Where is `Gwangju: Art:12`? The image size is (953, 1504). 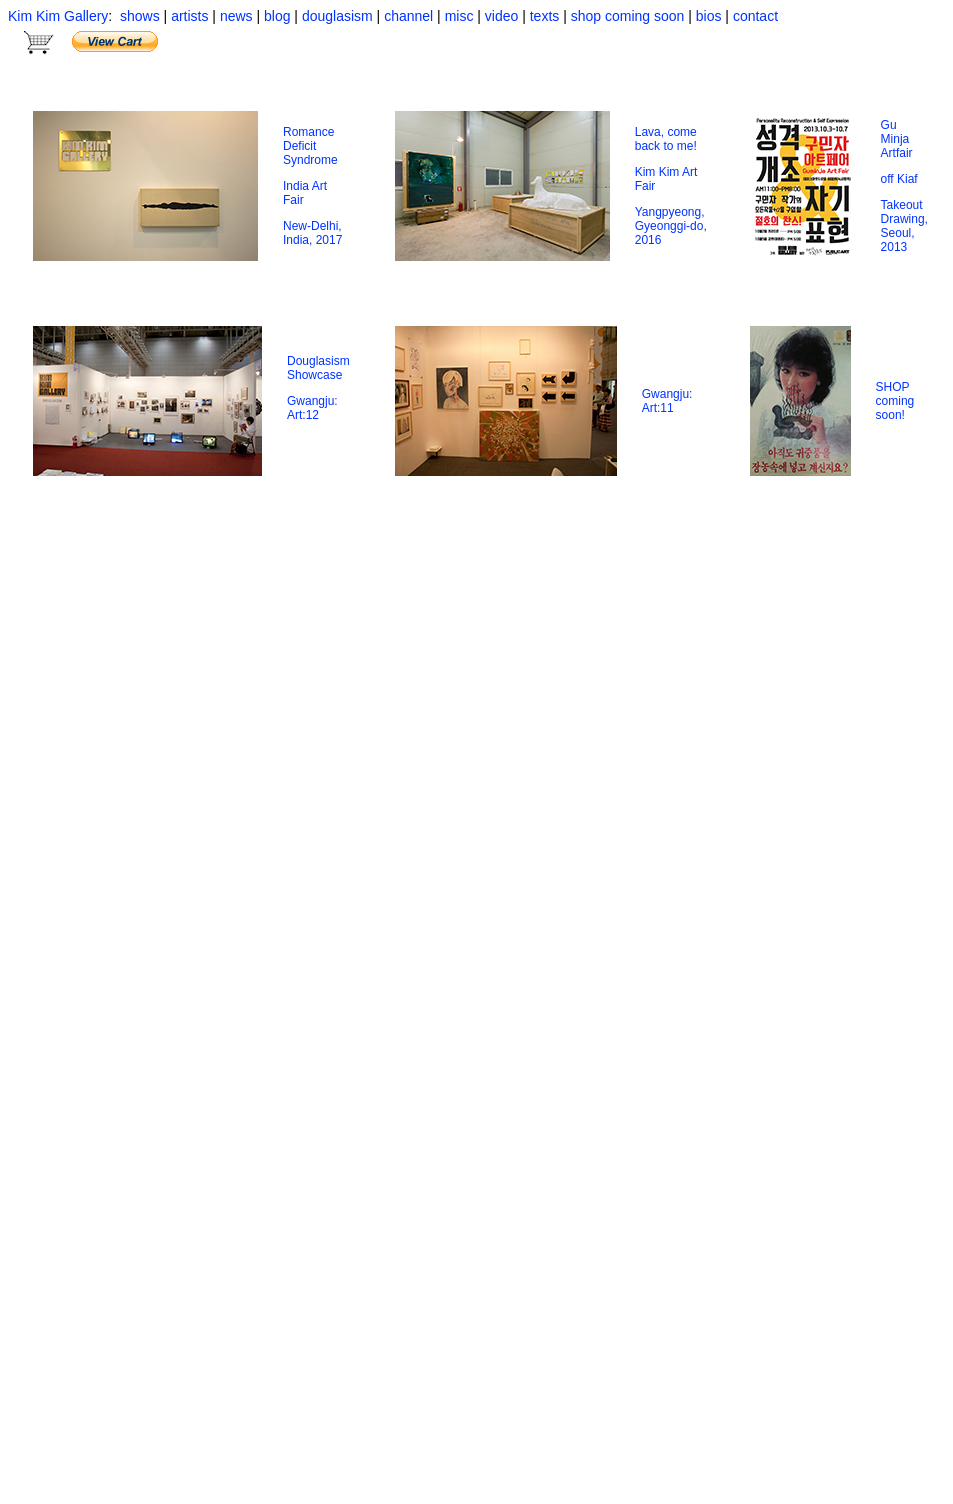 Gwangju: Art:12 is located at coordinates (312, 408).